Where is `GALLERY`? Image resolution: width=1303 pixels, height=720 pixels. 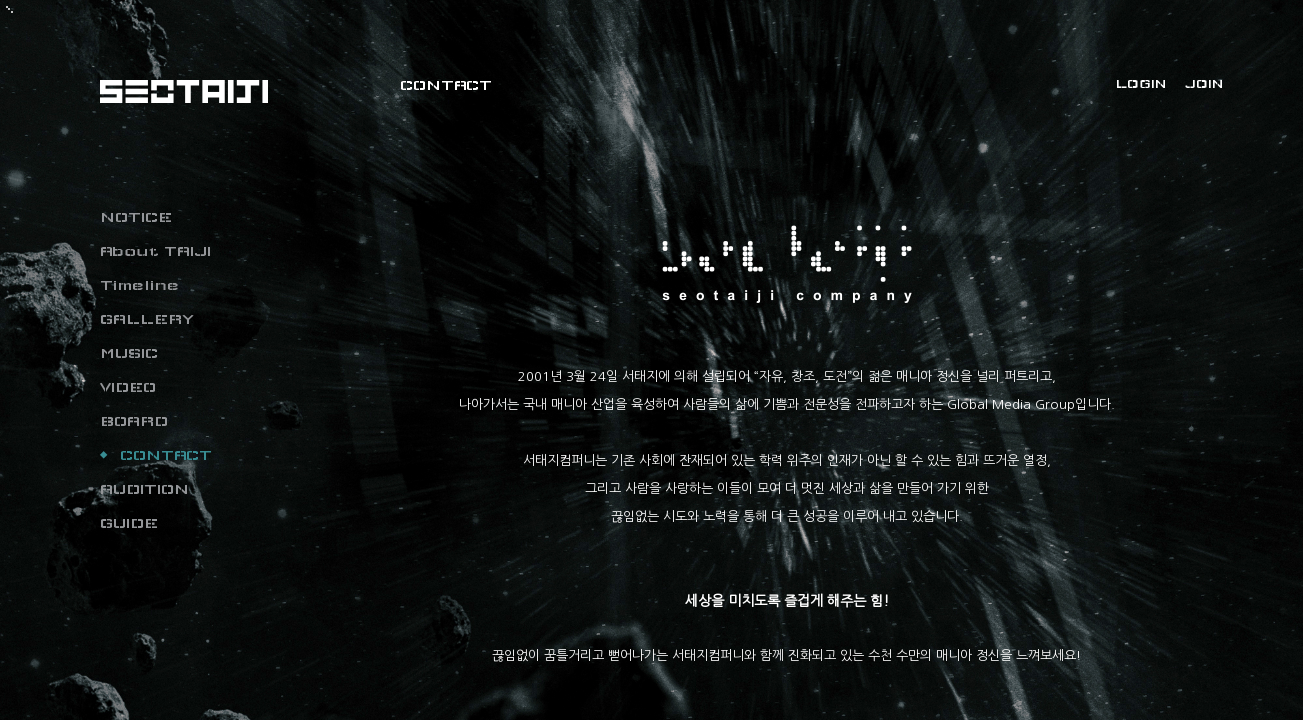 GALLERY is located at coordinates (147, 319).